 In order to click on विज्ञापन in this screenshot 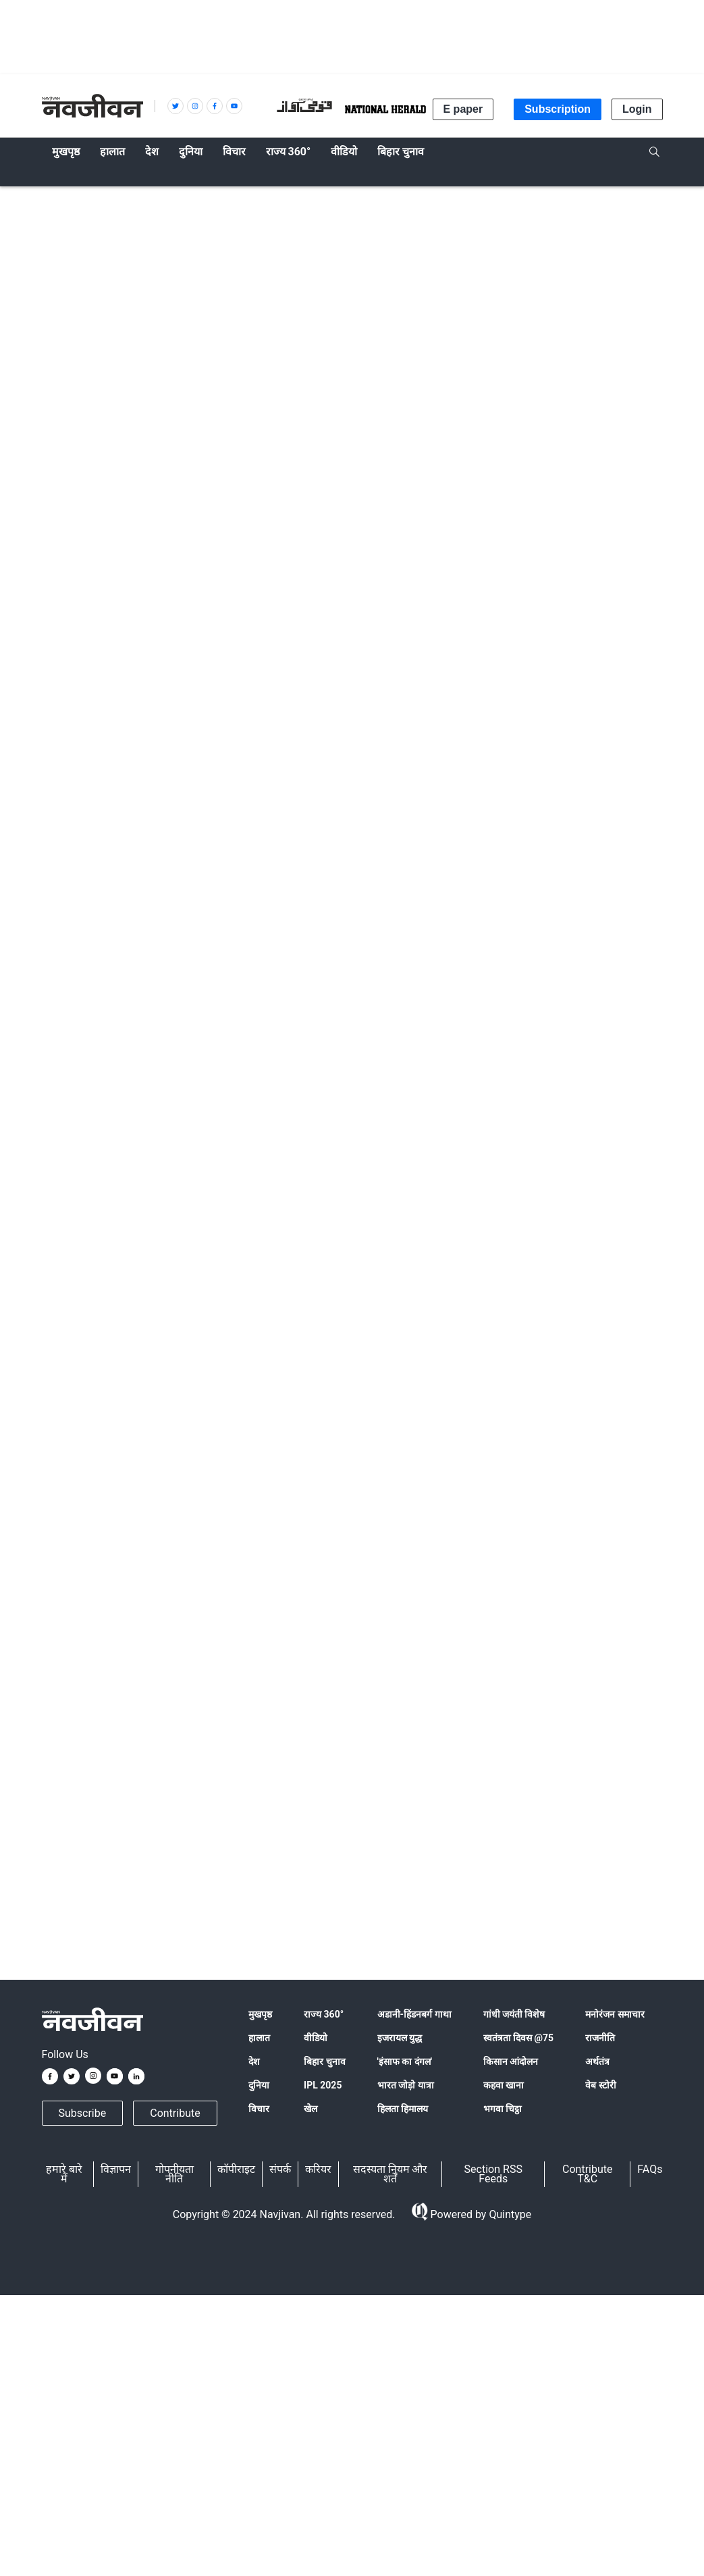, I will do `click(116, 2169)`.